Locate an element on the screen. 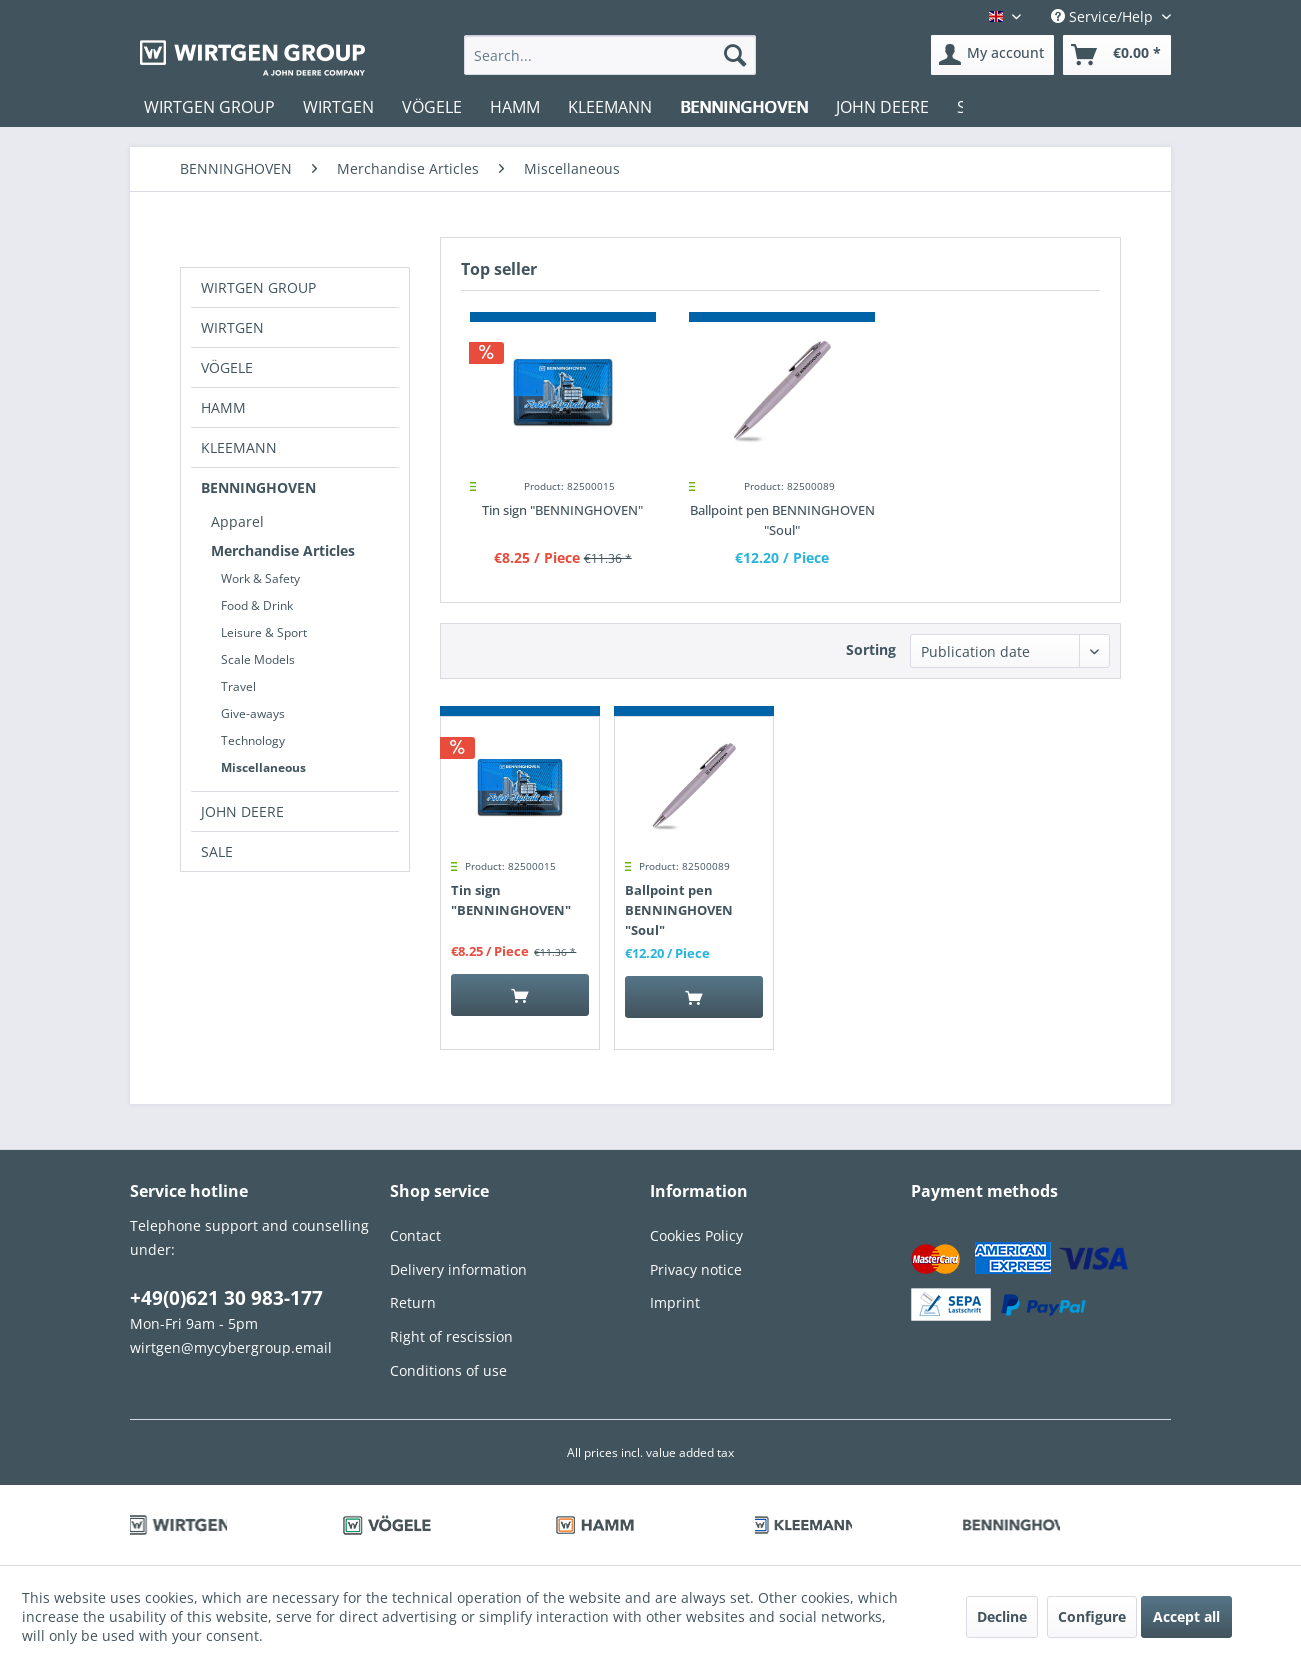 The width and height of the screenshot is (1301, 1667). +49(0)621 30 983-177 is located at coordinates (226, 1298).